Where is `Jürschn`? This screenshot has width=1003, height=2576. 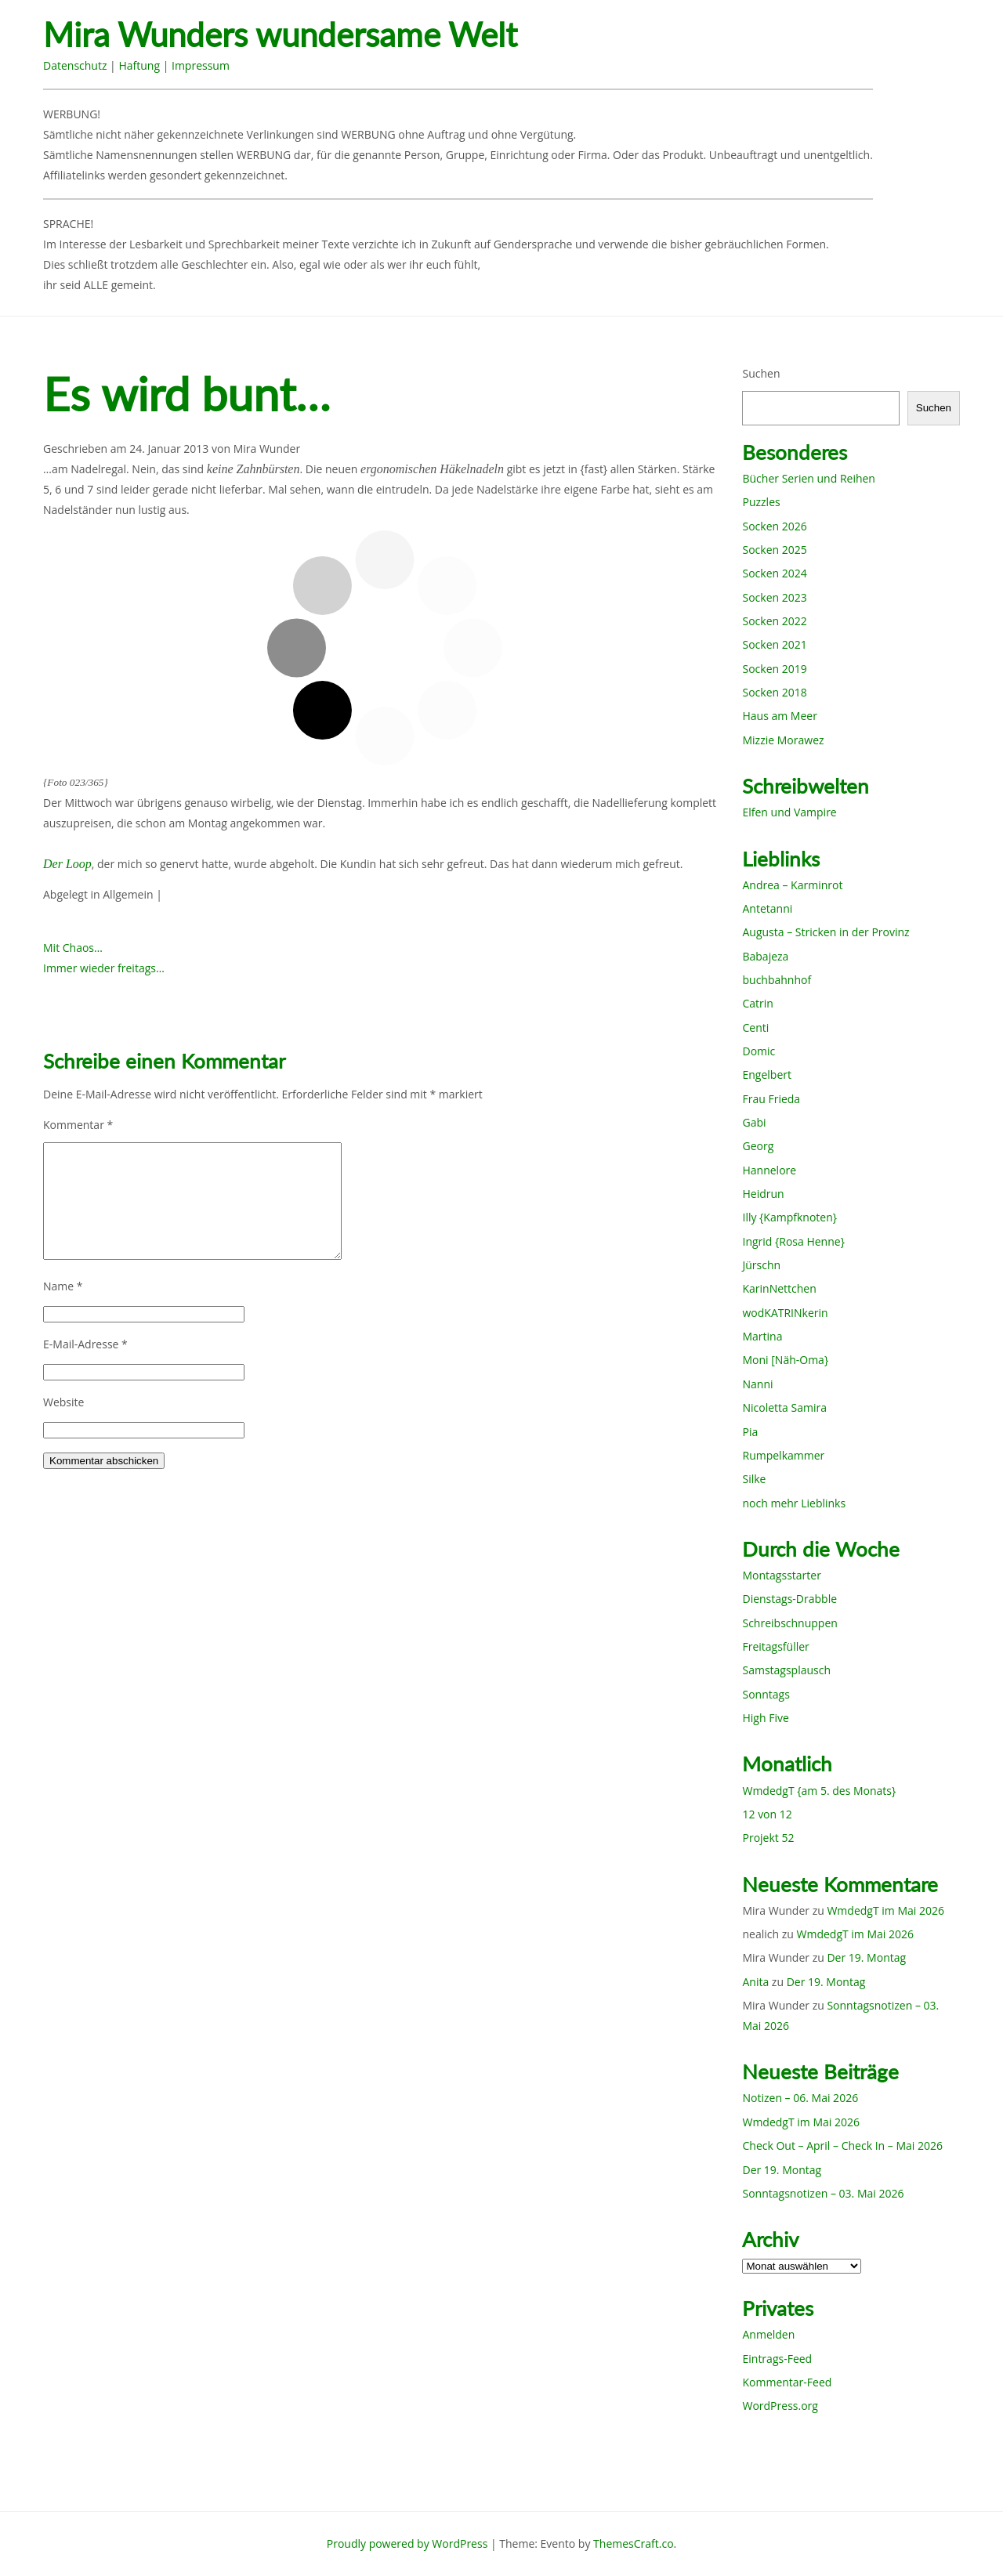
Jürschn is located at coordinates (761, 1264).